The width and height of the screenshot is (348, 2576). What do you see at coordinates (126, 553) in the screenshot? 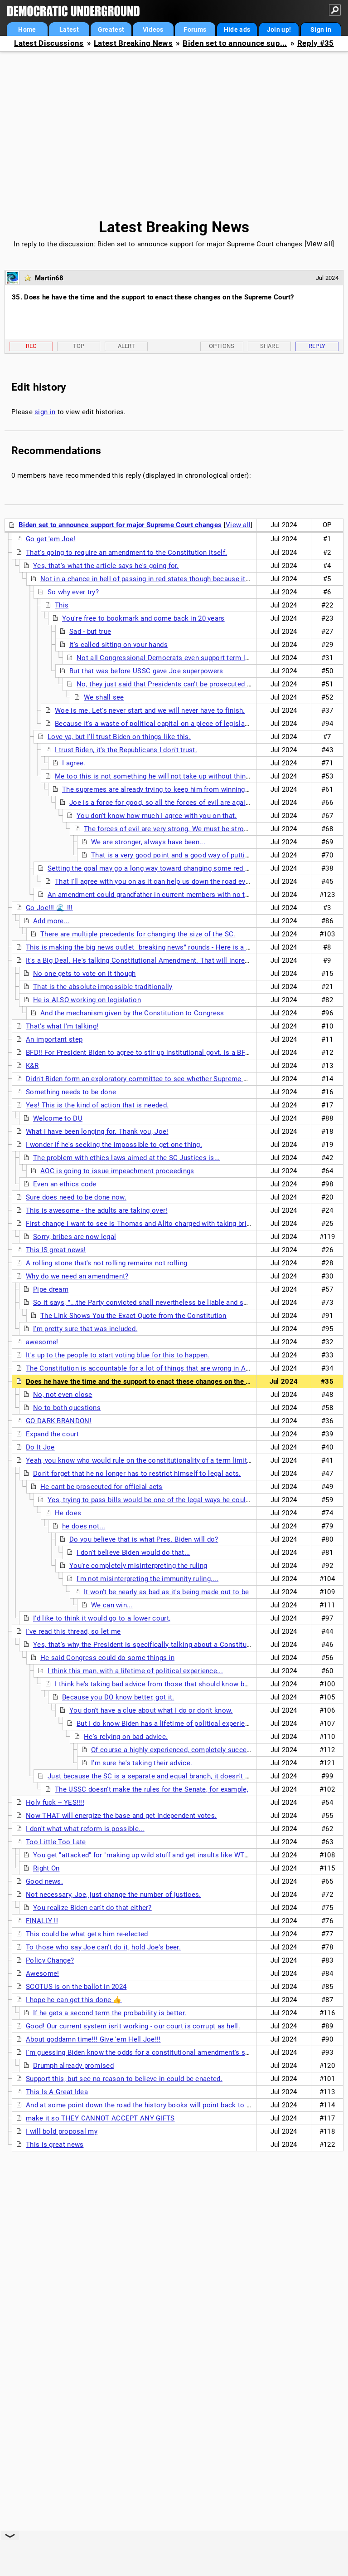
I see `That's going to require an amendment to the Constitution itself.` at bounding box center [126, 553].